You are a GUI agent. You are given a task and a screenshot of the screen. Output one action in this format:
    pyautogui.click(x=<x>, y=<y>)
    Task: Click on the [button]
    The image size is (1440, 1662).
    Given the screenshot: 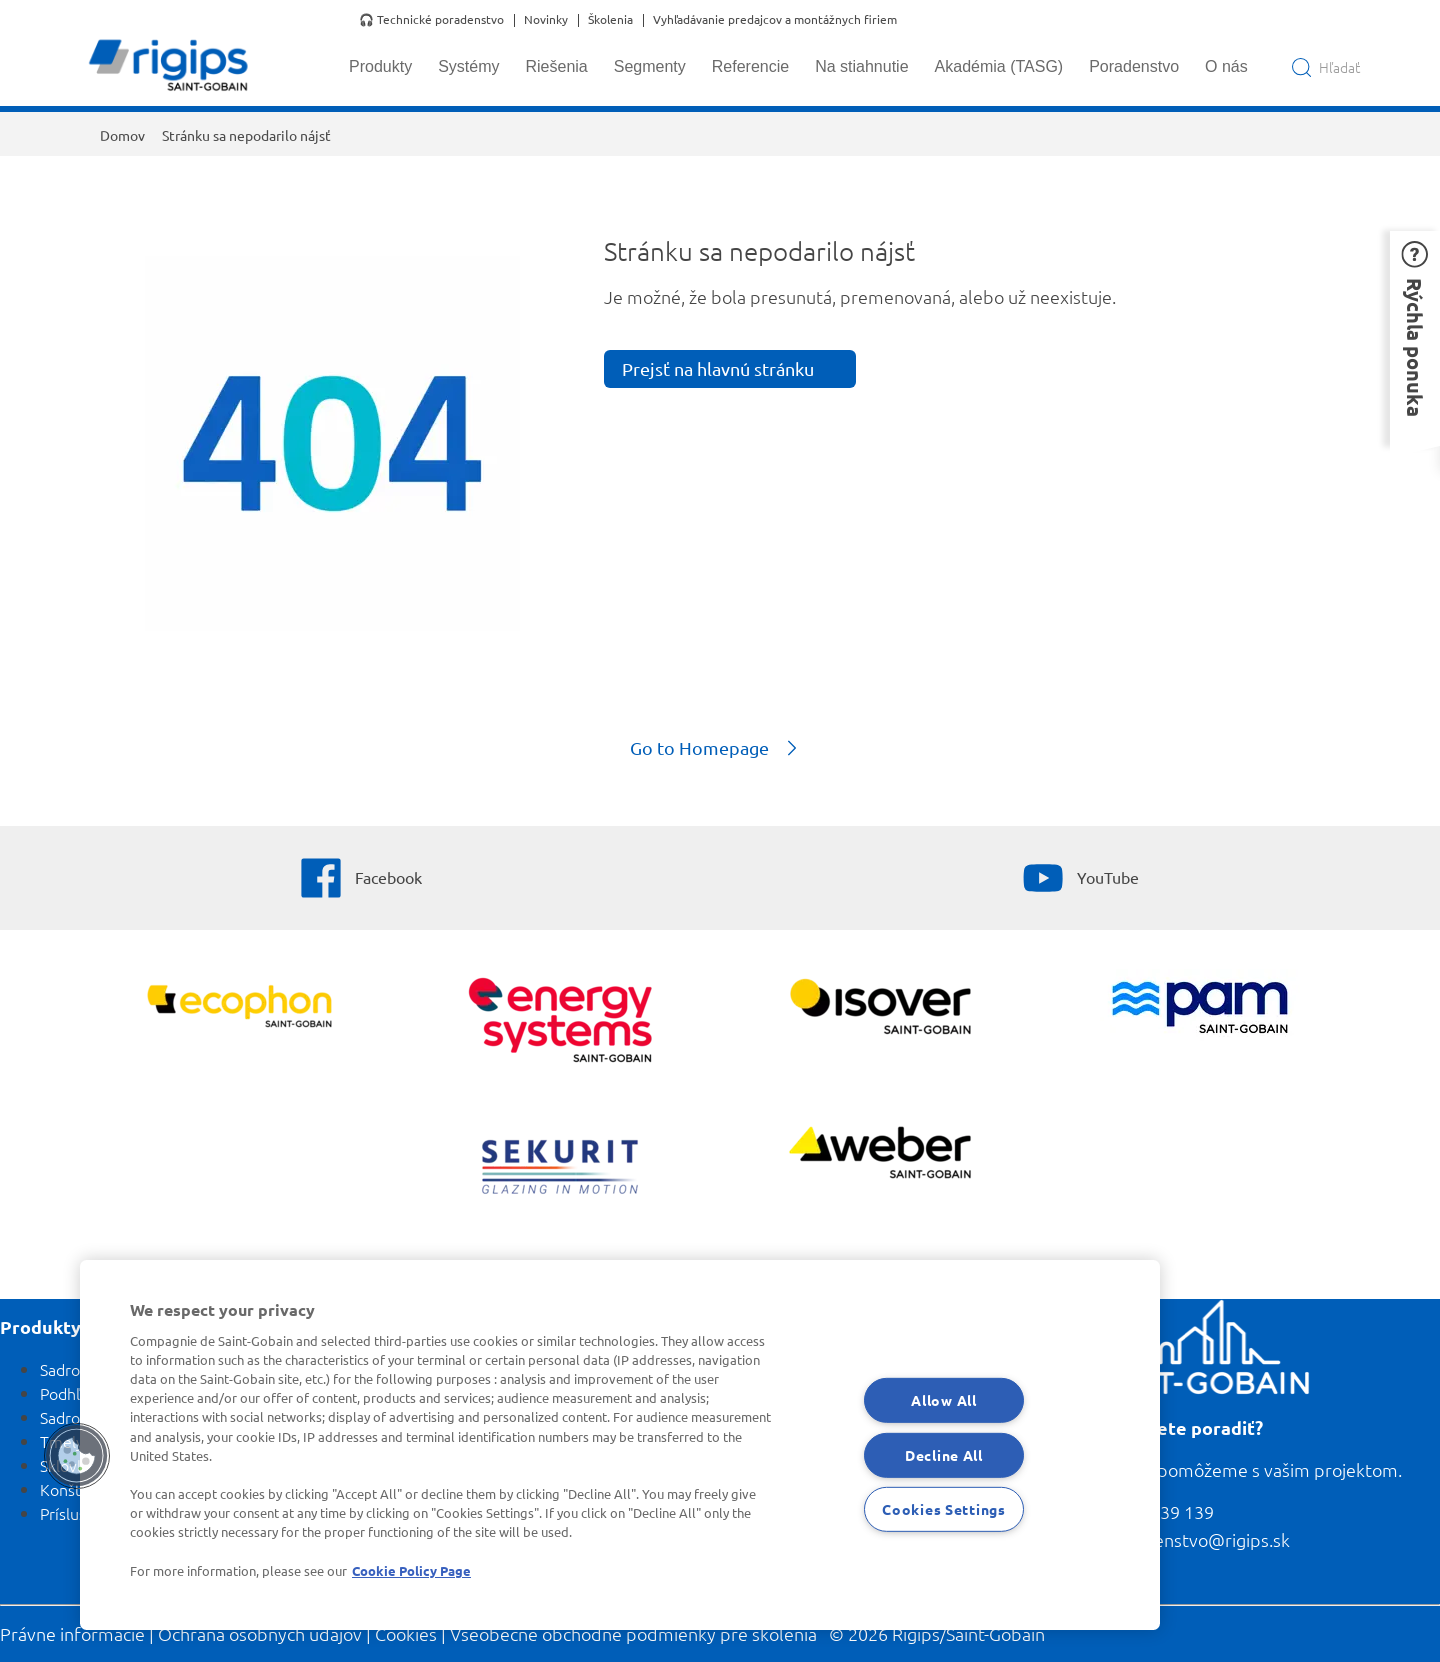 What is the action you would take?
    pyautogui.click(x=1415, y=338)
    